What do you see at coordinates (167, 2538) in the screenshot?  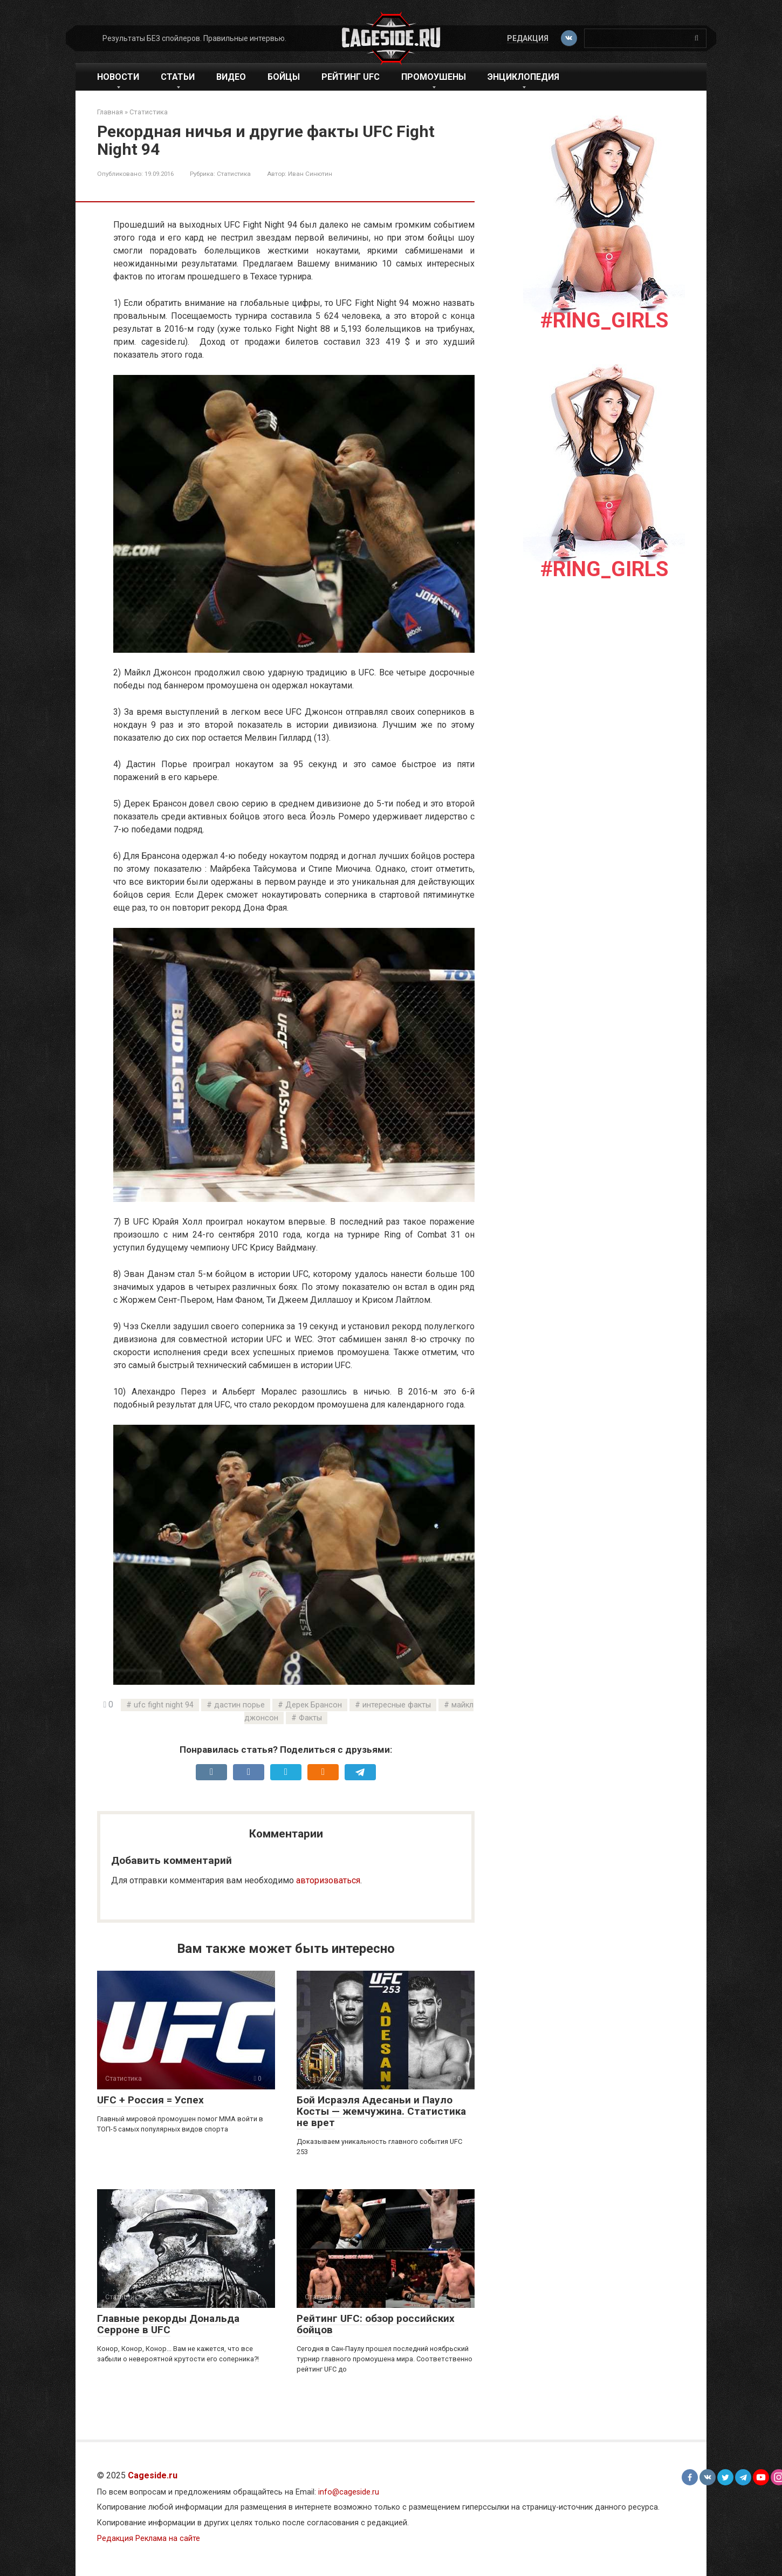 I see `Реклама на сайте` at bounding box center [167, 2538].